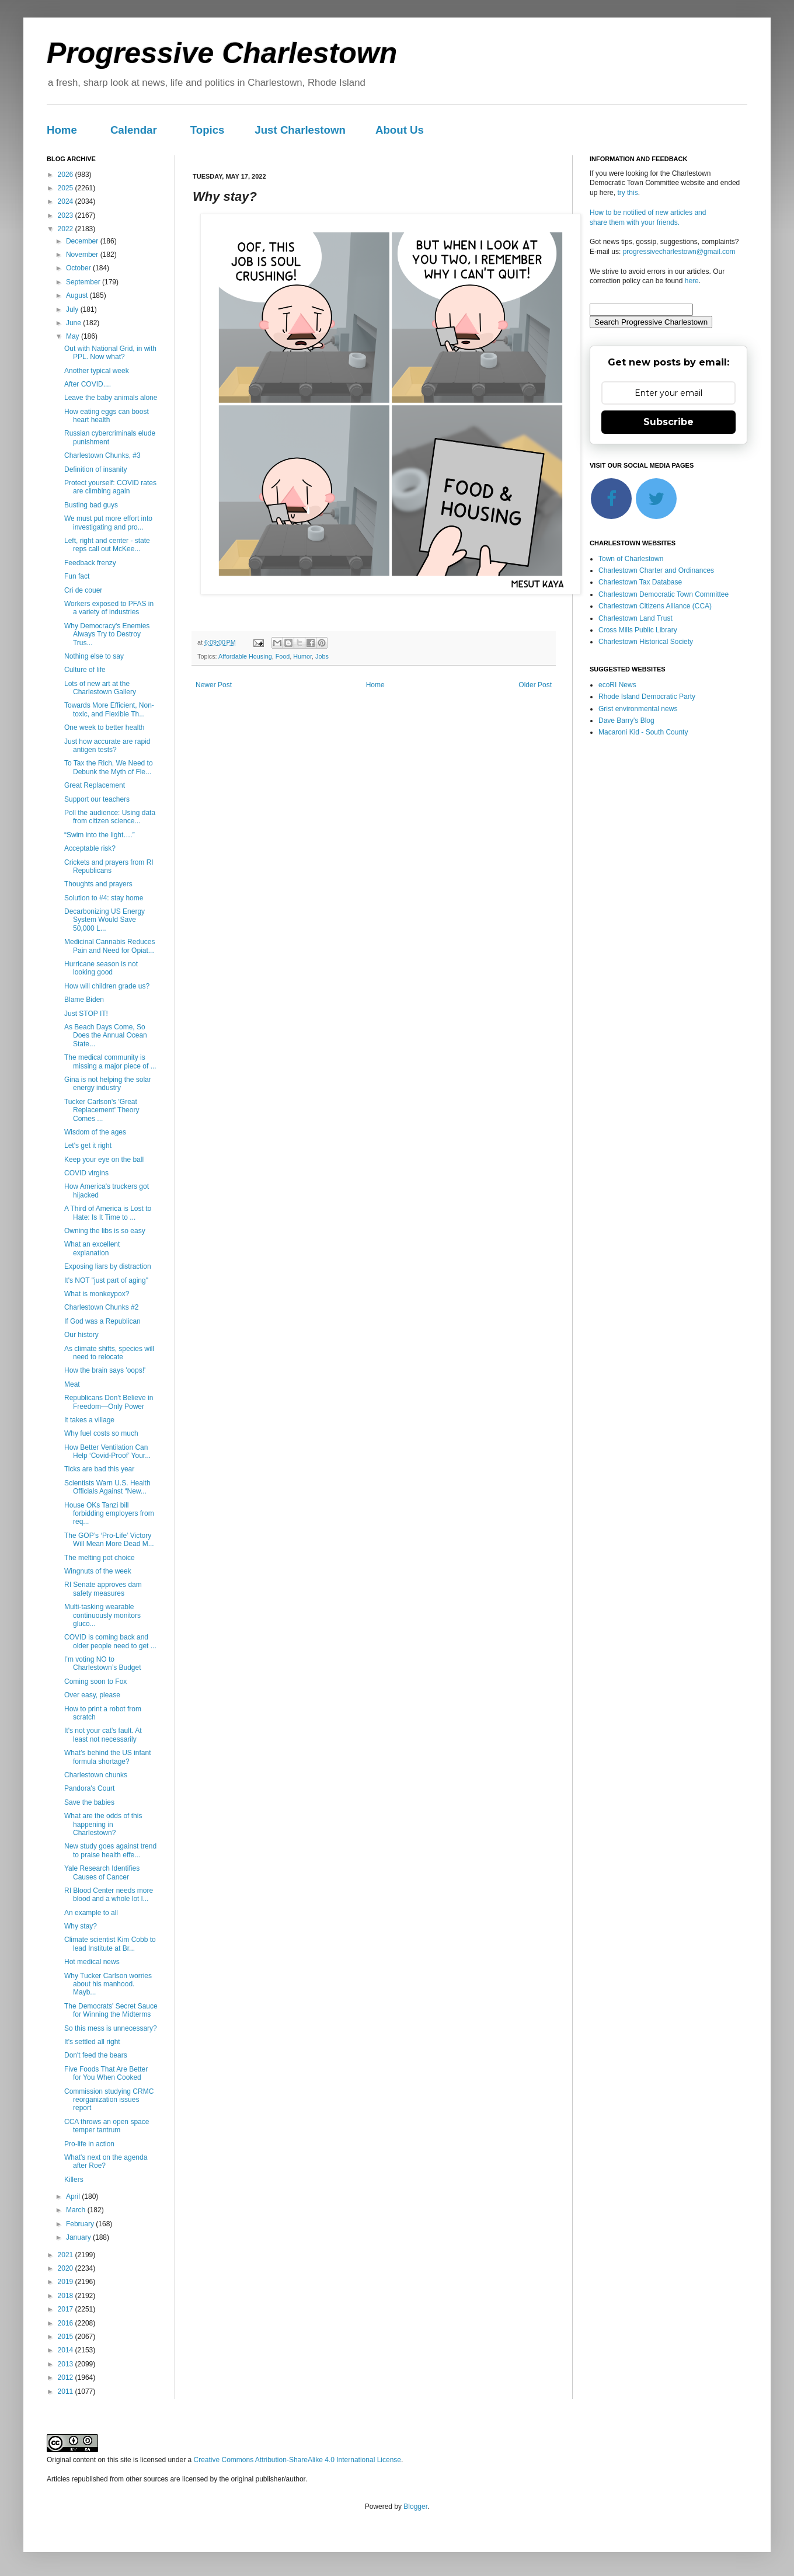 This screenshot has height=2576, width=794. I want to click on 2011, so click(66, 2391).